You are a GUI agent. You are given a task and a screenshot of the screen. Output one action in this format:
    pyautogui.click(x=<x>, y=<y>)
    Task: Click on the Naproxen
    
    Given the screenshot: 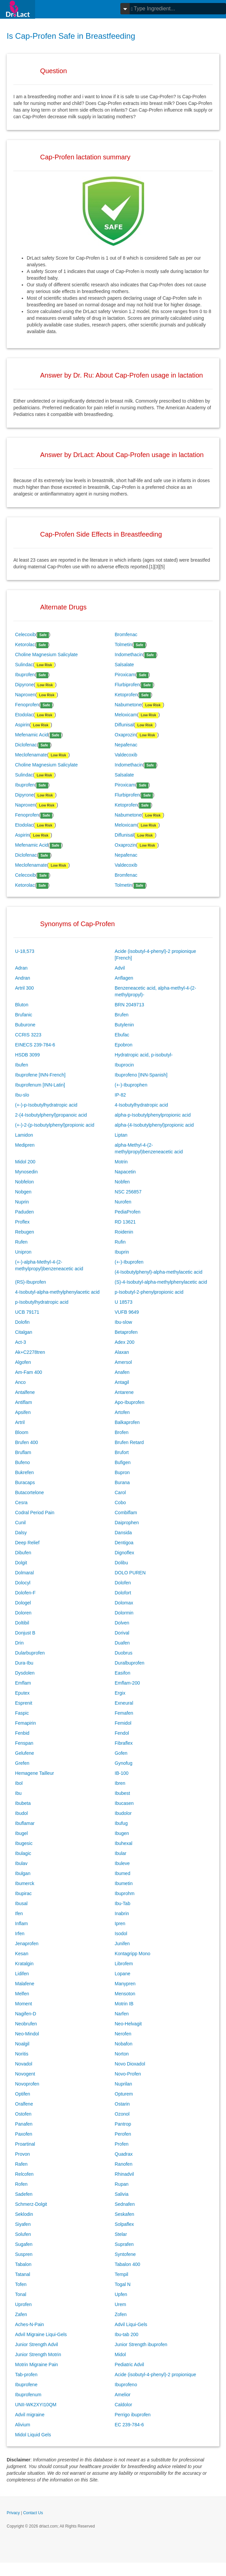 What is the action you would take?
    pyautogui.click(x=25, y=694)
    